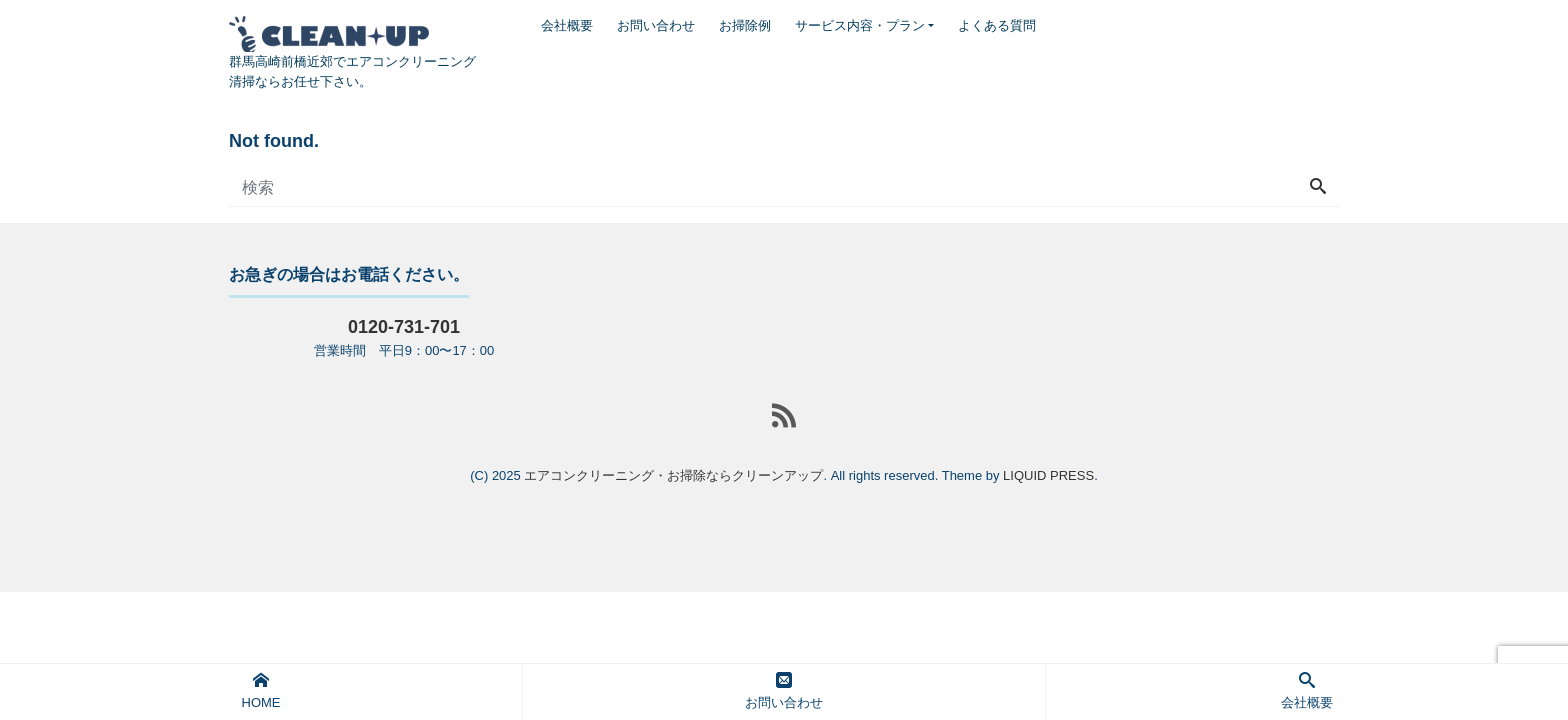  Describe the element at coordinates (656, 25) in the screenshot. I see `お問い合わせ` at that location.